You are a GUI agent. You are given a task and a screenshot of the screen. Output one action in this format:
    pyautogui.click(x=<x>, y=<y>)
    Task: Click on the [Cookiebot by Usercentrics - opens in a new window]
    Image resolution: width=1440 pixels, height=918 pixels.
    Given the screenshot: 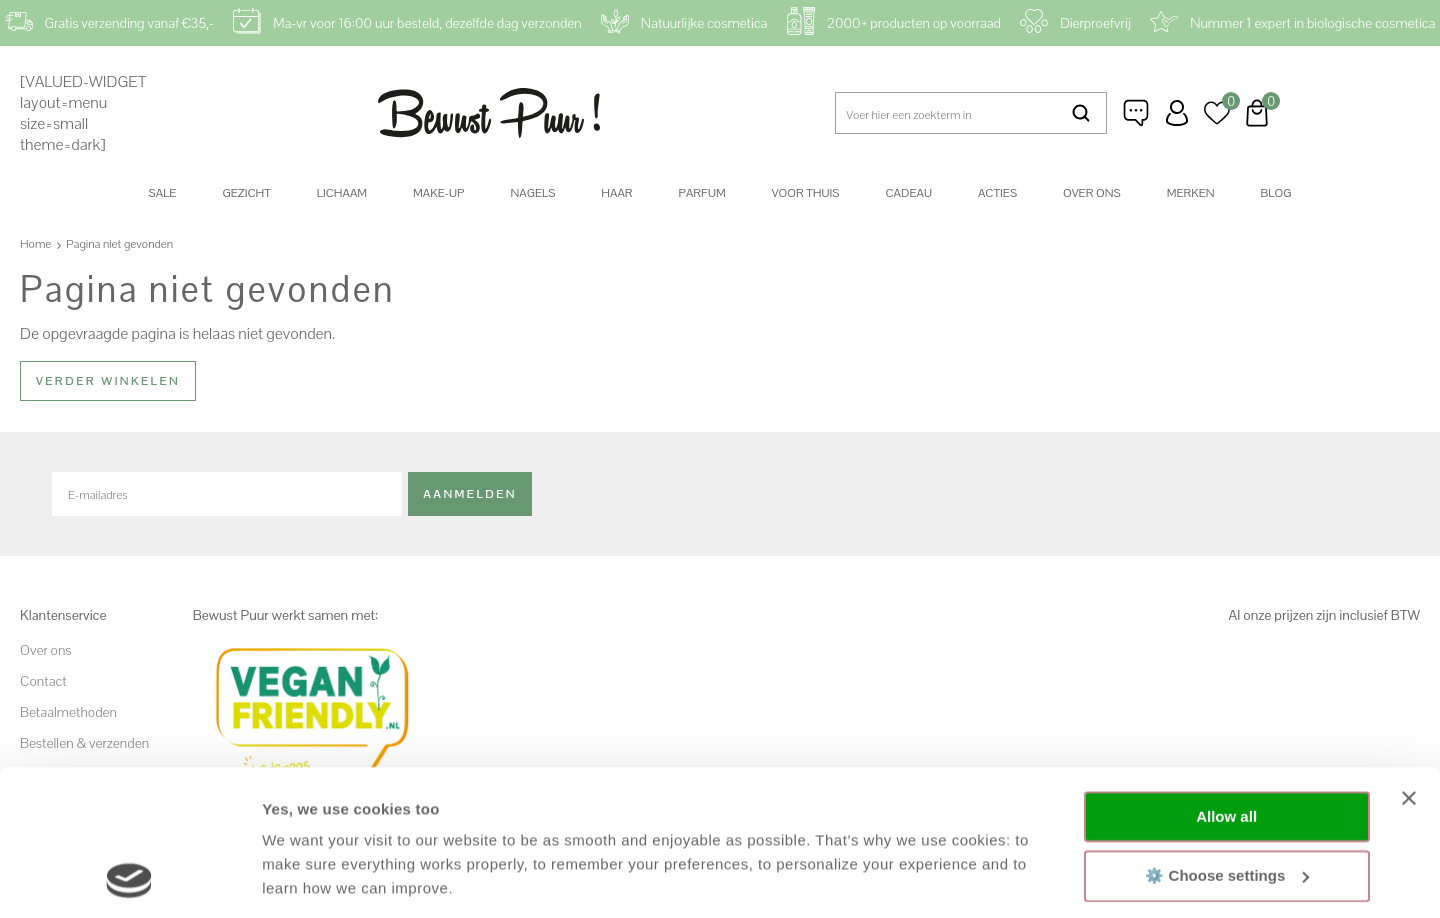 What is the action you would take?
    pyautogui.click(x=129, y=879)
    